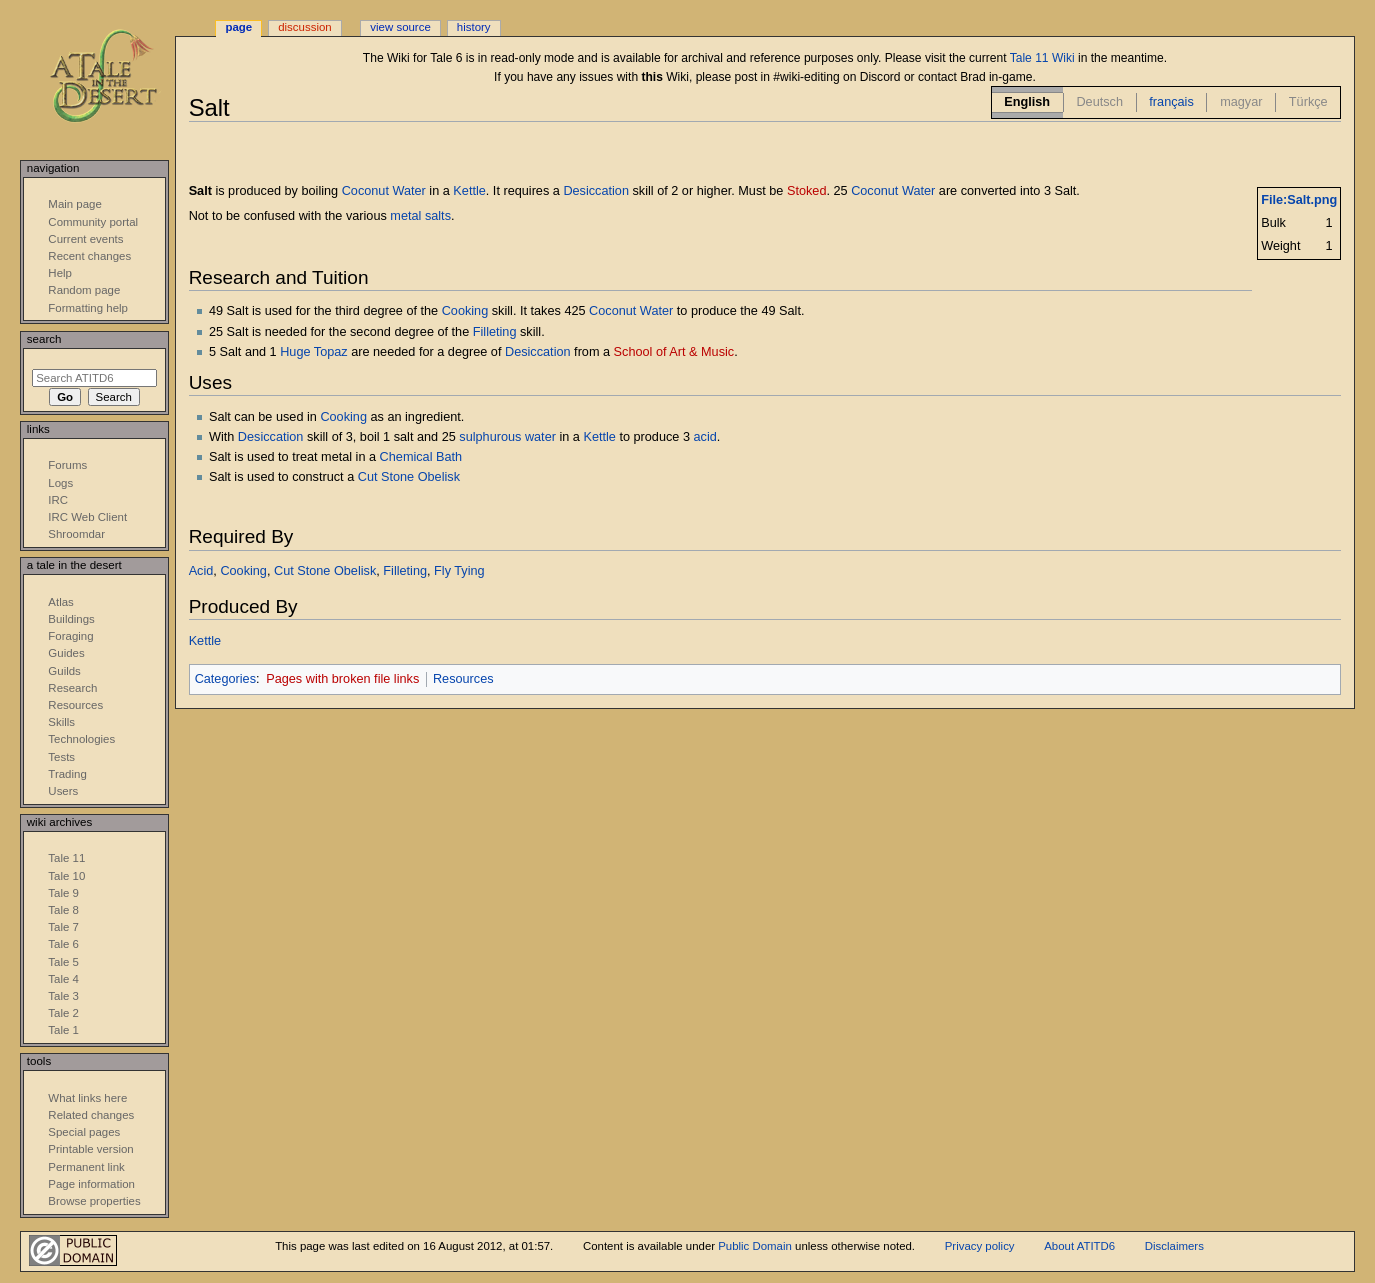 The image size is (1375, 1283). I want to click on Fly Tying, so click(459, 571).